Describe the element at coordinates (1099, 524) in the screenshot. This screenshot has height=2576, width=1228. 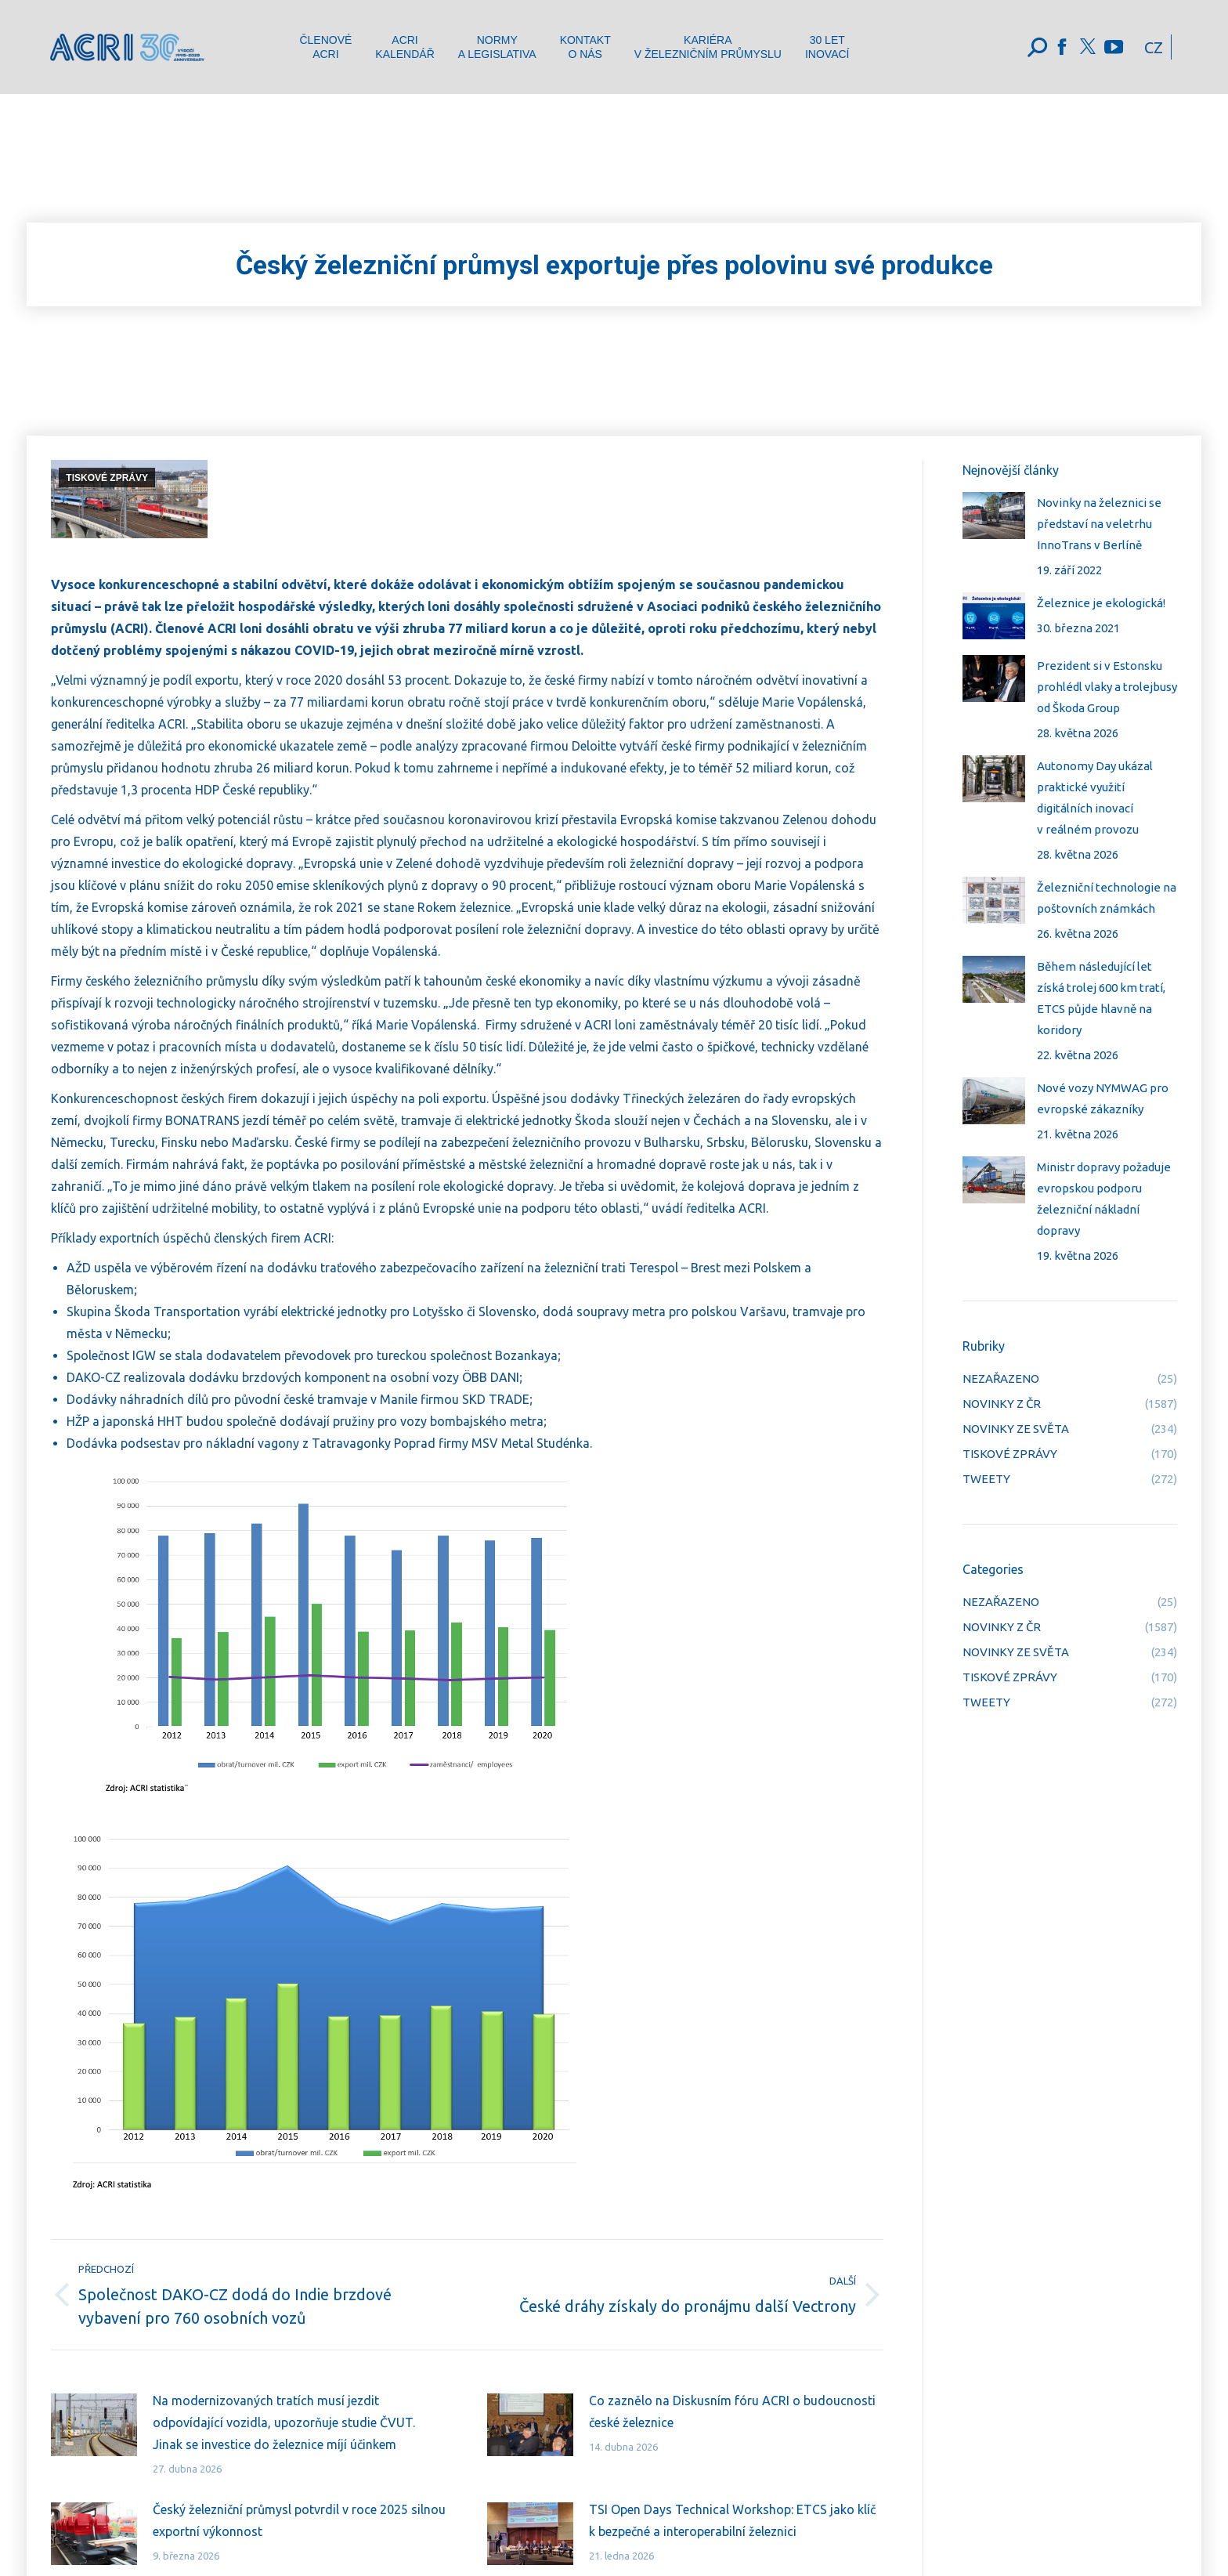
I see `Novinky na železnici se představí na veletrhu InnoTrans v Berlíně` at that location.